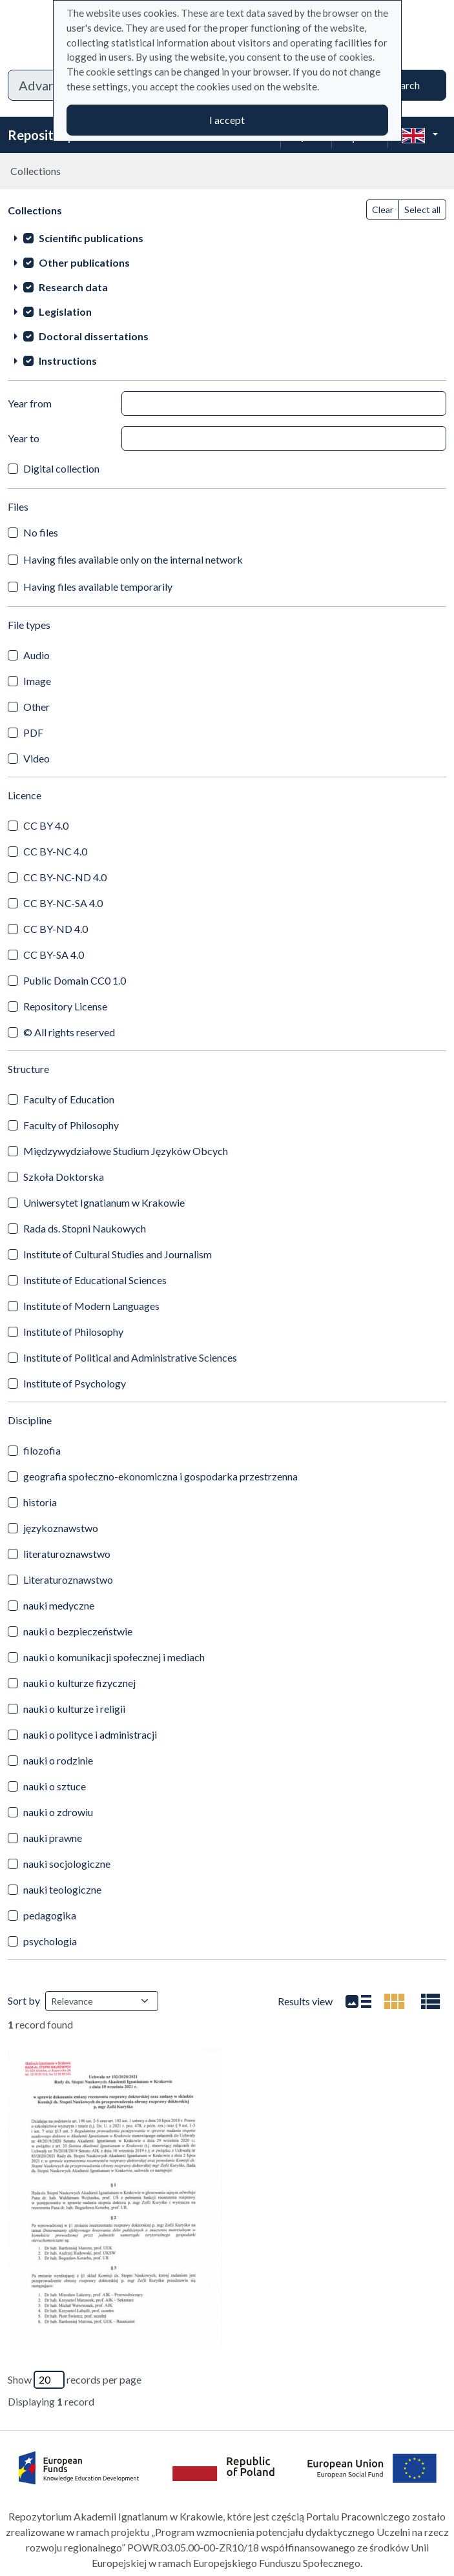 This screenshot has height=2576, width=454. I want to click on historia, so click(40, 1502).